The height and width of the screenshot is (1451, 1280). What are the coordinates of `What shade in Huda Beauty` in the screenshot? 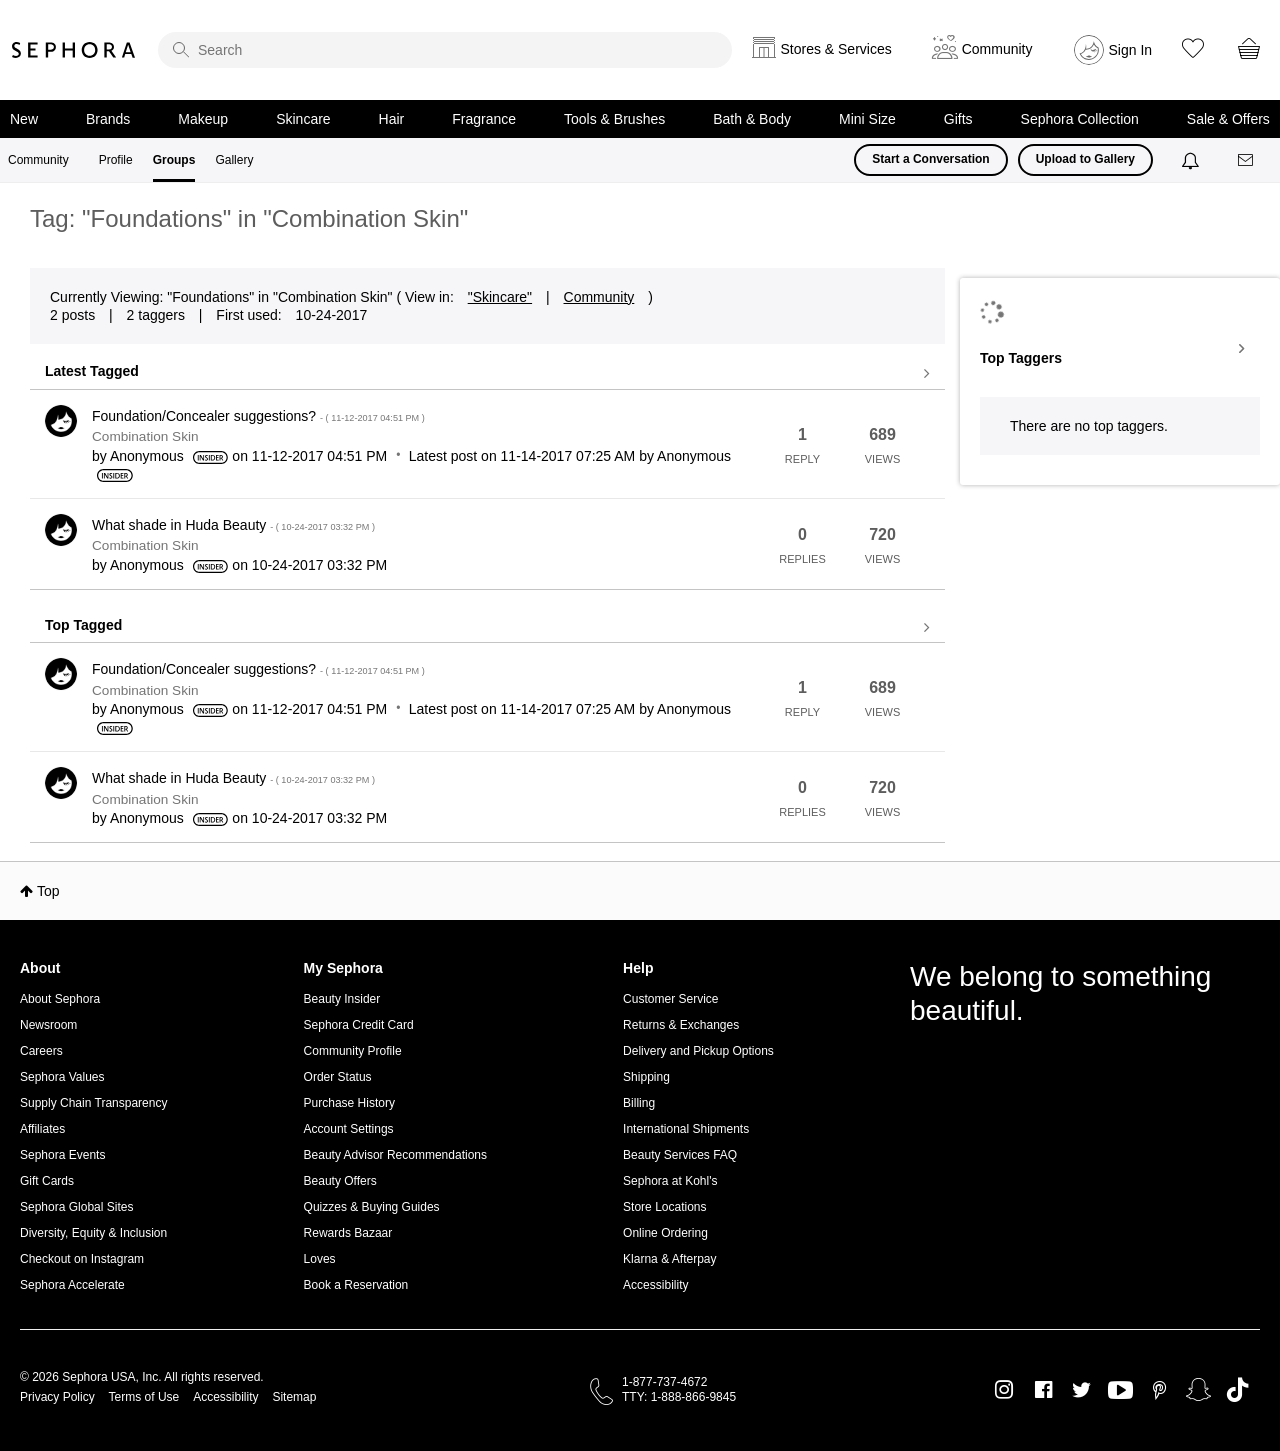 It's located at (233, 525).